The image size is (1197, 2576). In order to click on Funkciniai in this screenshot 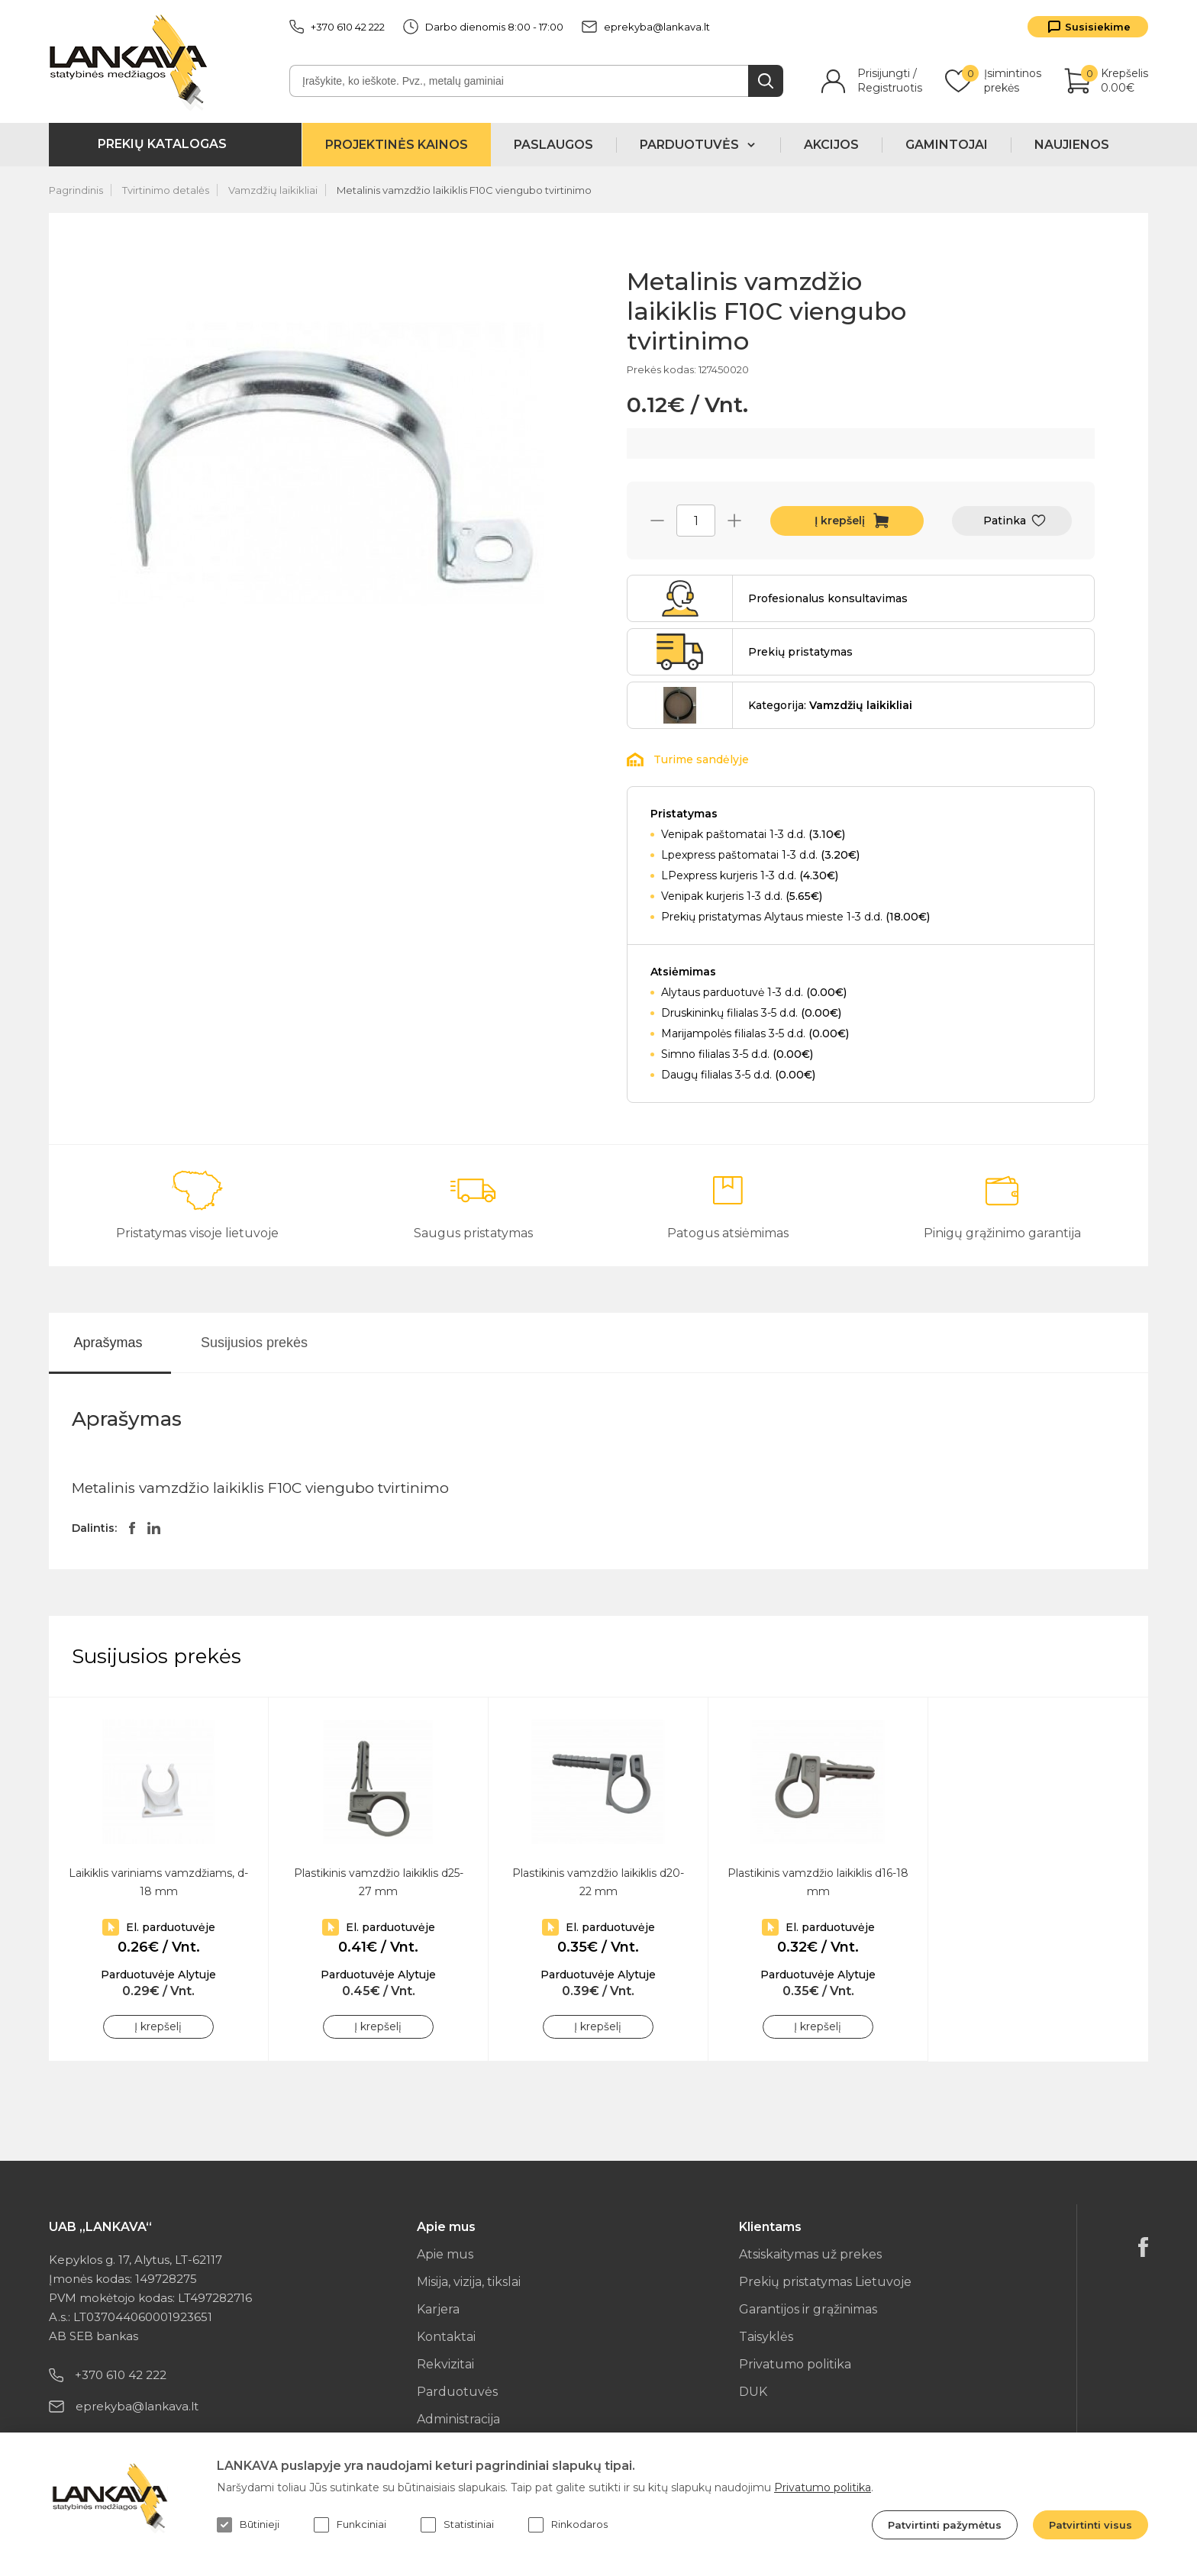, I will do `click(350, 2524)`.